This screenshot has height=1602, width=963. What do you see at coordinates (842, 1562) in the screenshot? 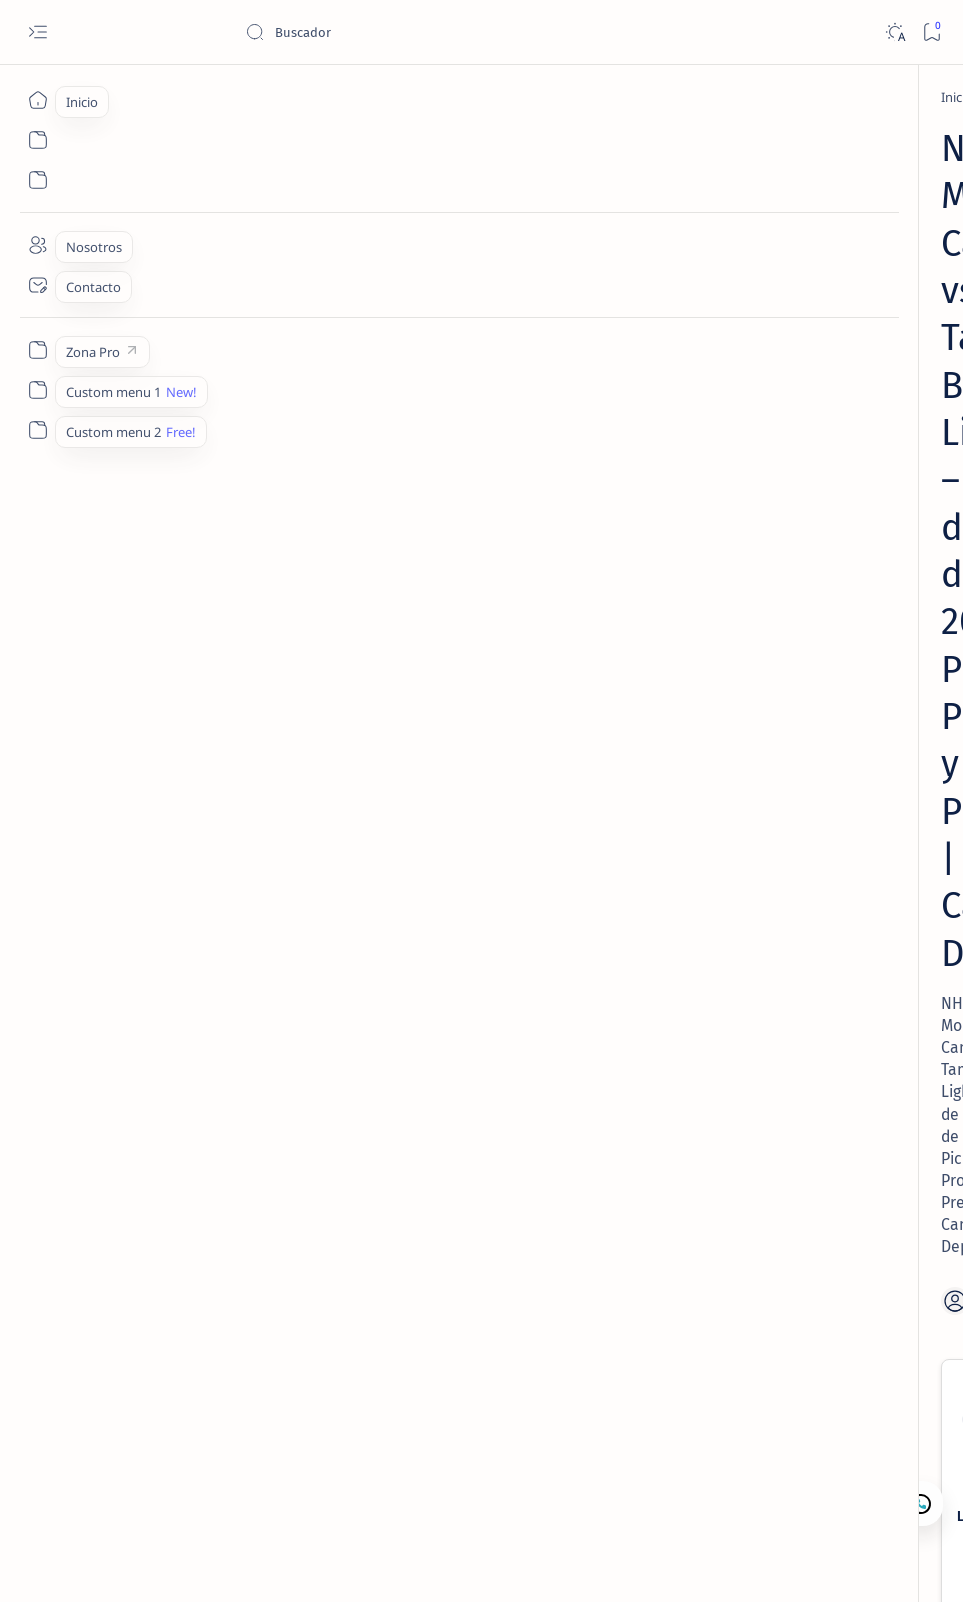
I see `[button]` at bounding box center [842, 1562].